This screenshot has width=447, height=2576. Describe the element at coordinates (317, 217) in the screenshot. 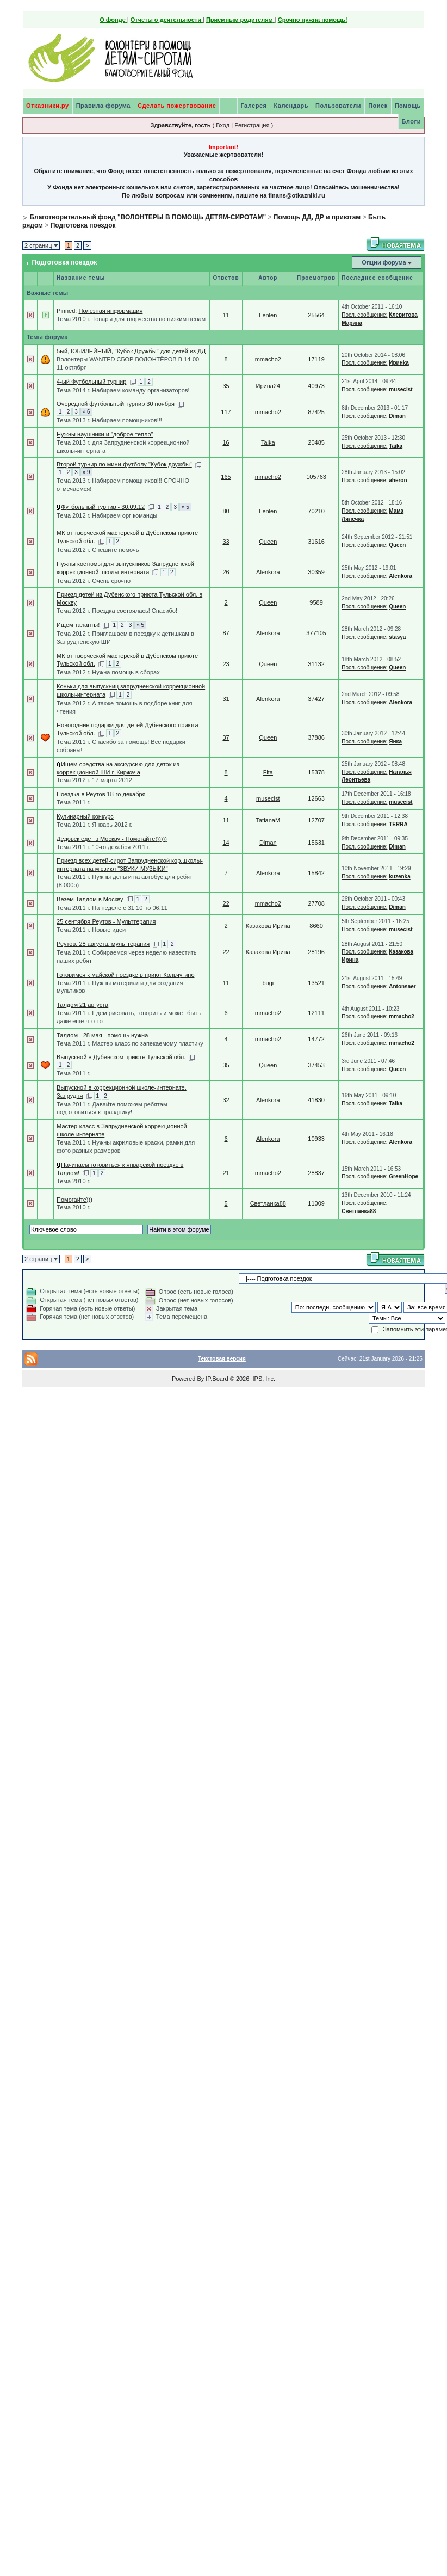

I see `Помощь ДД, ДР и приютам` at that location.